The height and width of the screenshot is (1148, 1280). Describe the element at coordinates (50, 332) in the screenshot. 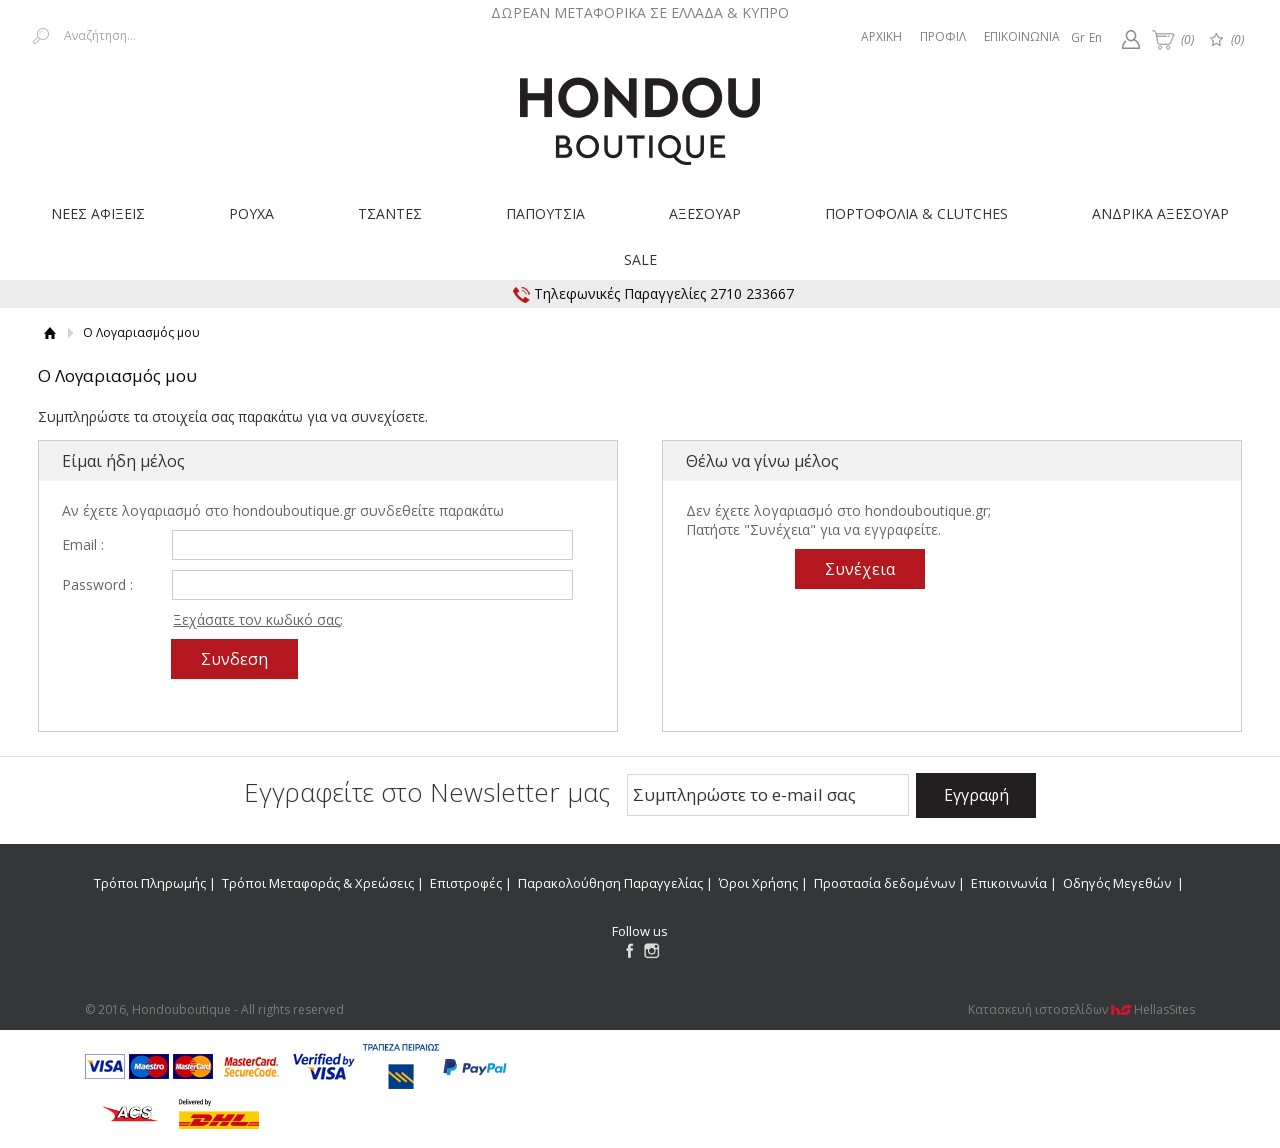

I see `Αρχική` at that location.